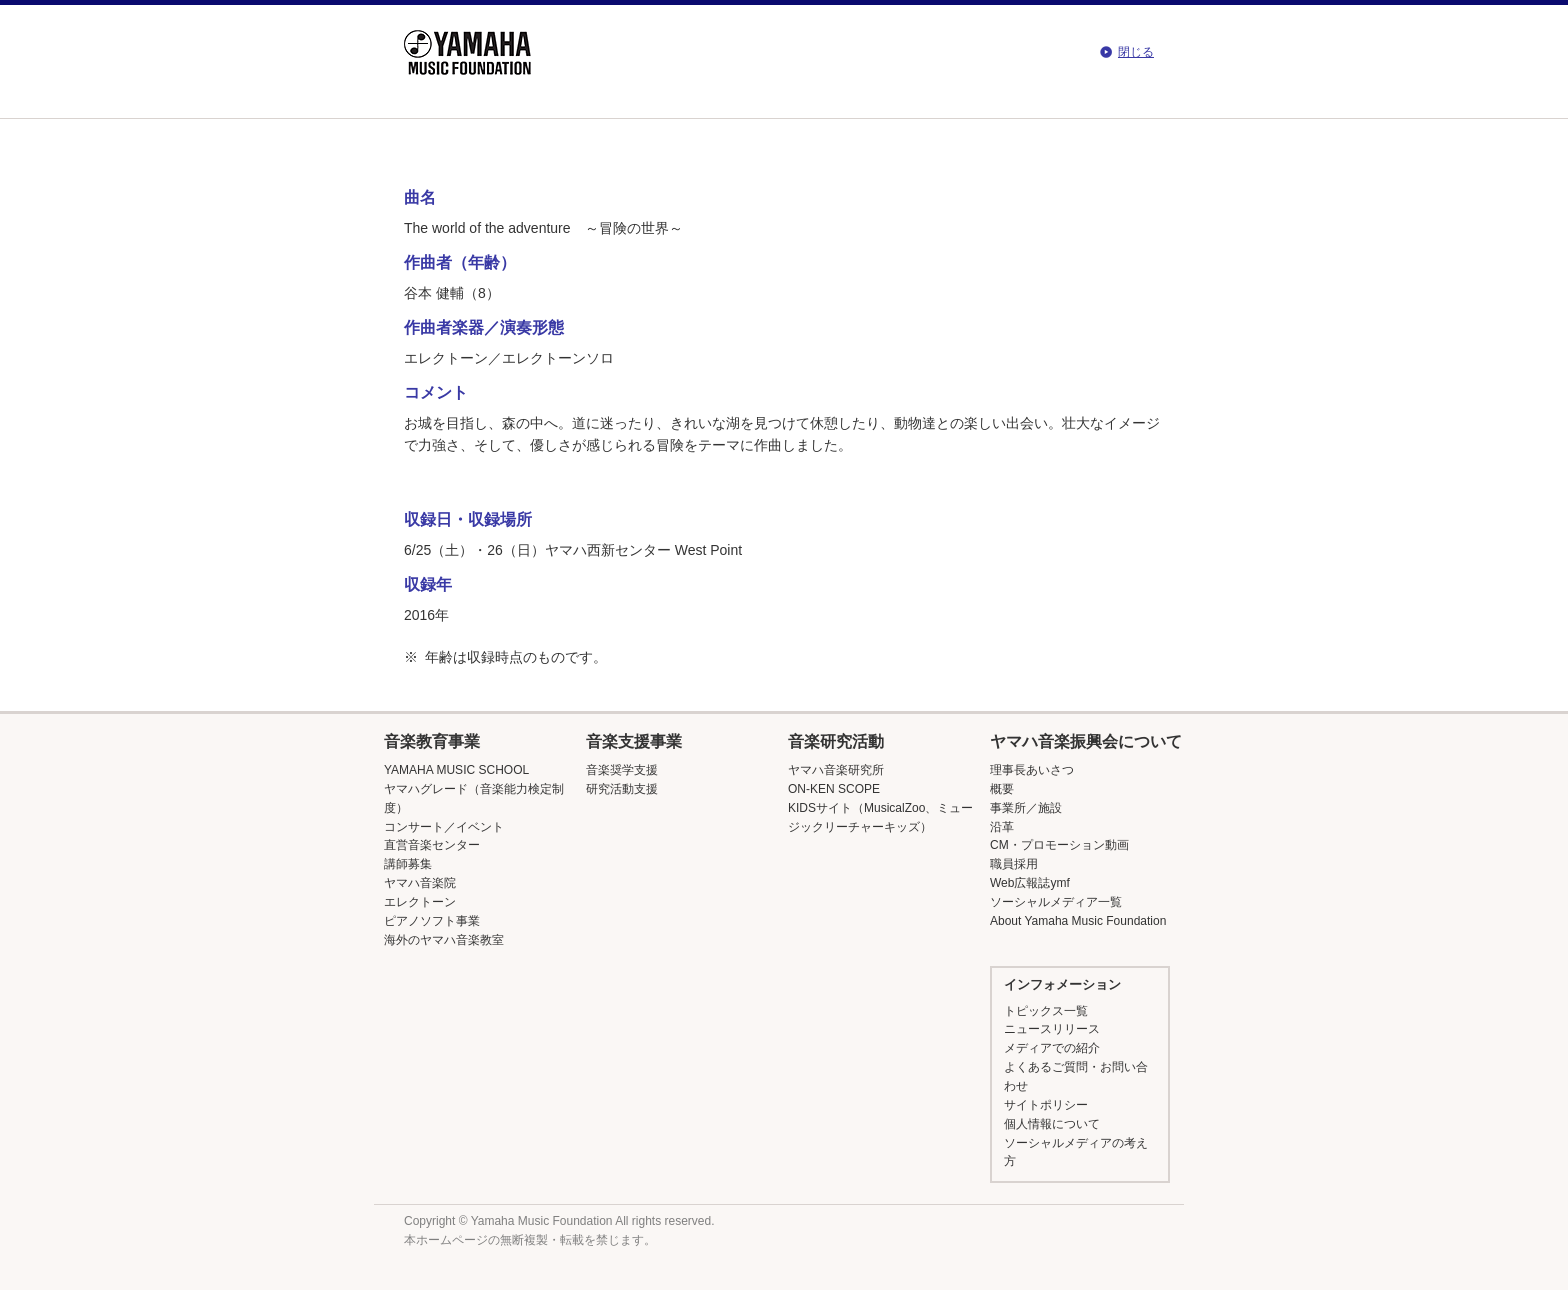  What do you see at coordinates (622, 770) in the screenshot?
I see `音楽奨学支援` at bounding box center [622, 770].